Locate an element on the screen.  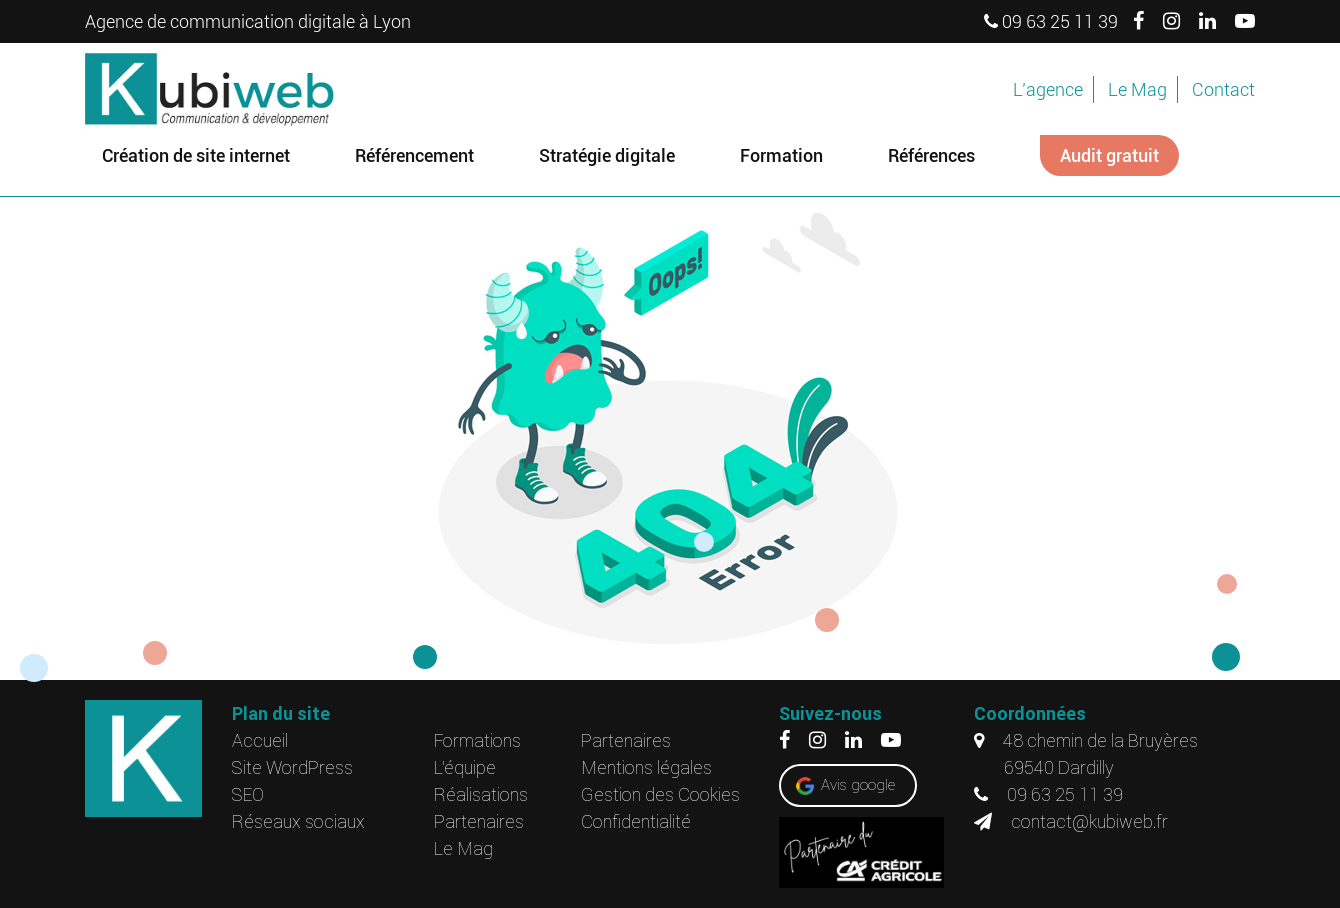
Le Mag is located at coordinates (1137, 89).